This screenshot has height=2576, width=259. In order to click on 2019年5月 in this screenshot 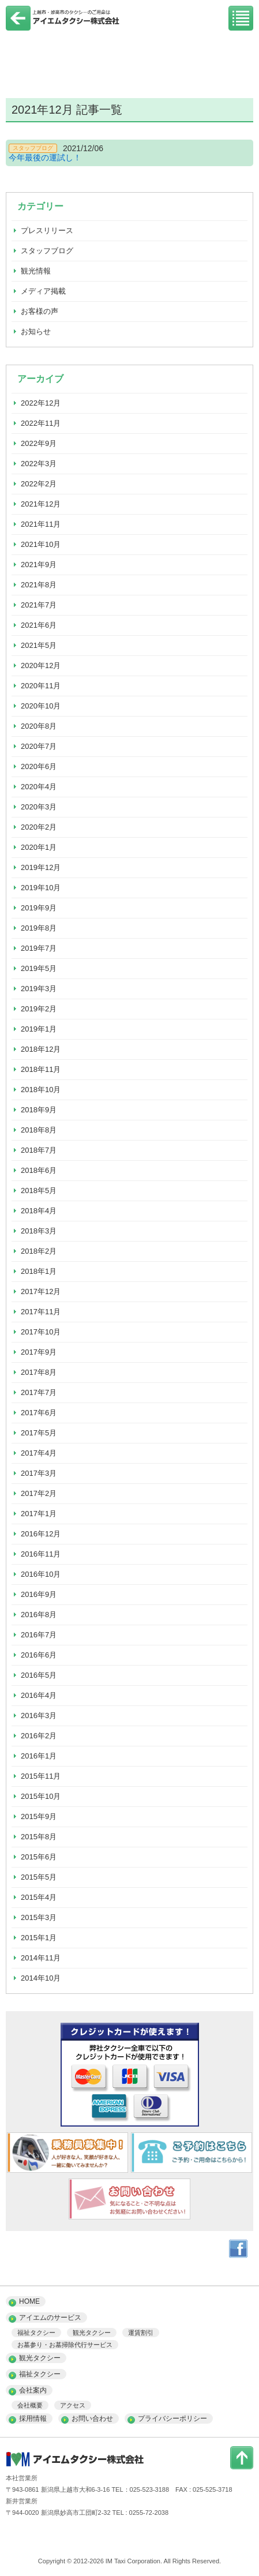, I will do `click(39, 968)`.